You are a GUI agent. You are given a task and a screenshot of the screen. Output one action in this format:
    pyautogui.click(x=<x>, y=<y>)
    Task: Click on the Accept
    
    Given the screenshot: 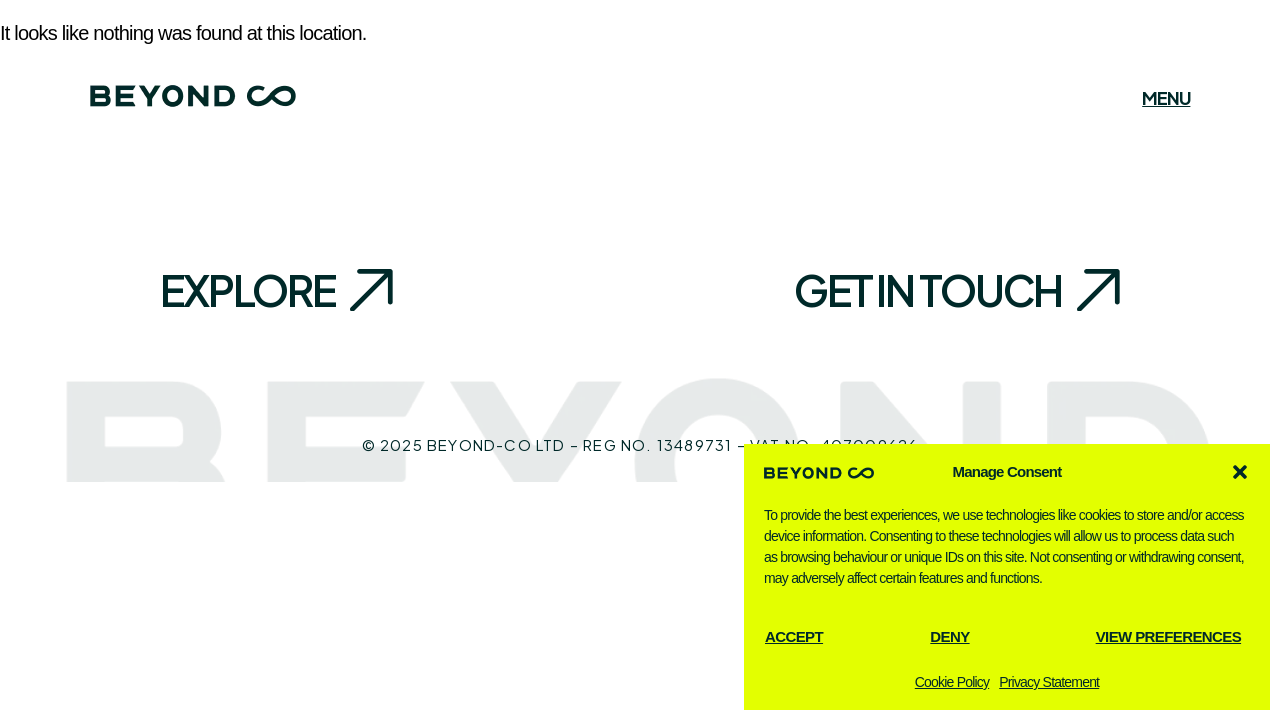 What is the action you would take?
    pyautogui.click(x=794, y=636)
    